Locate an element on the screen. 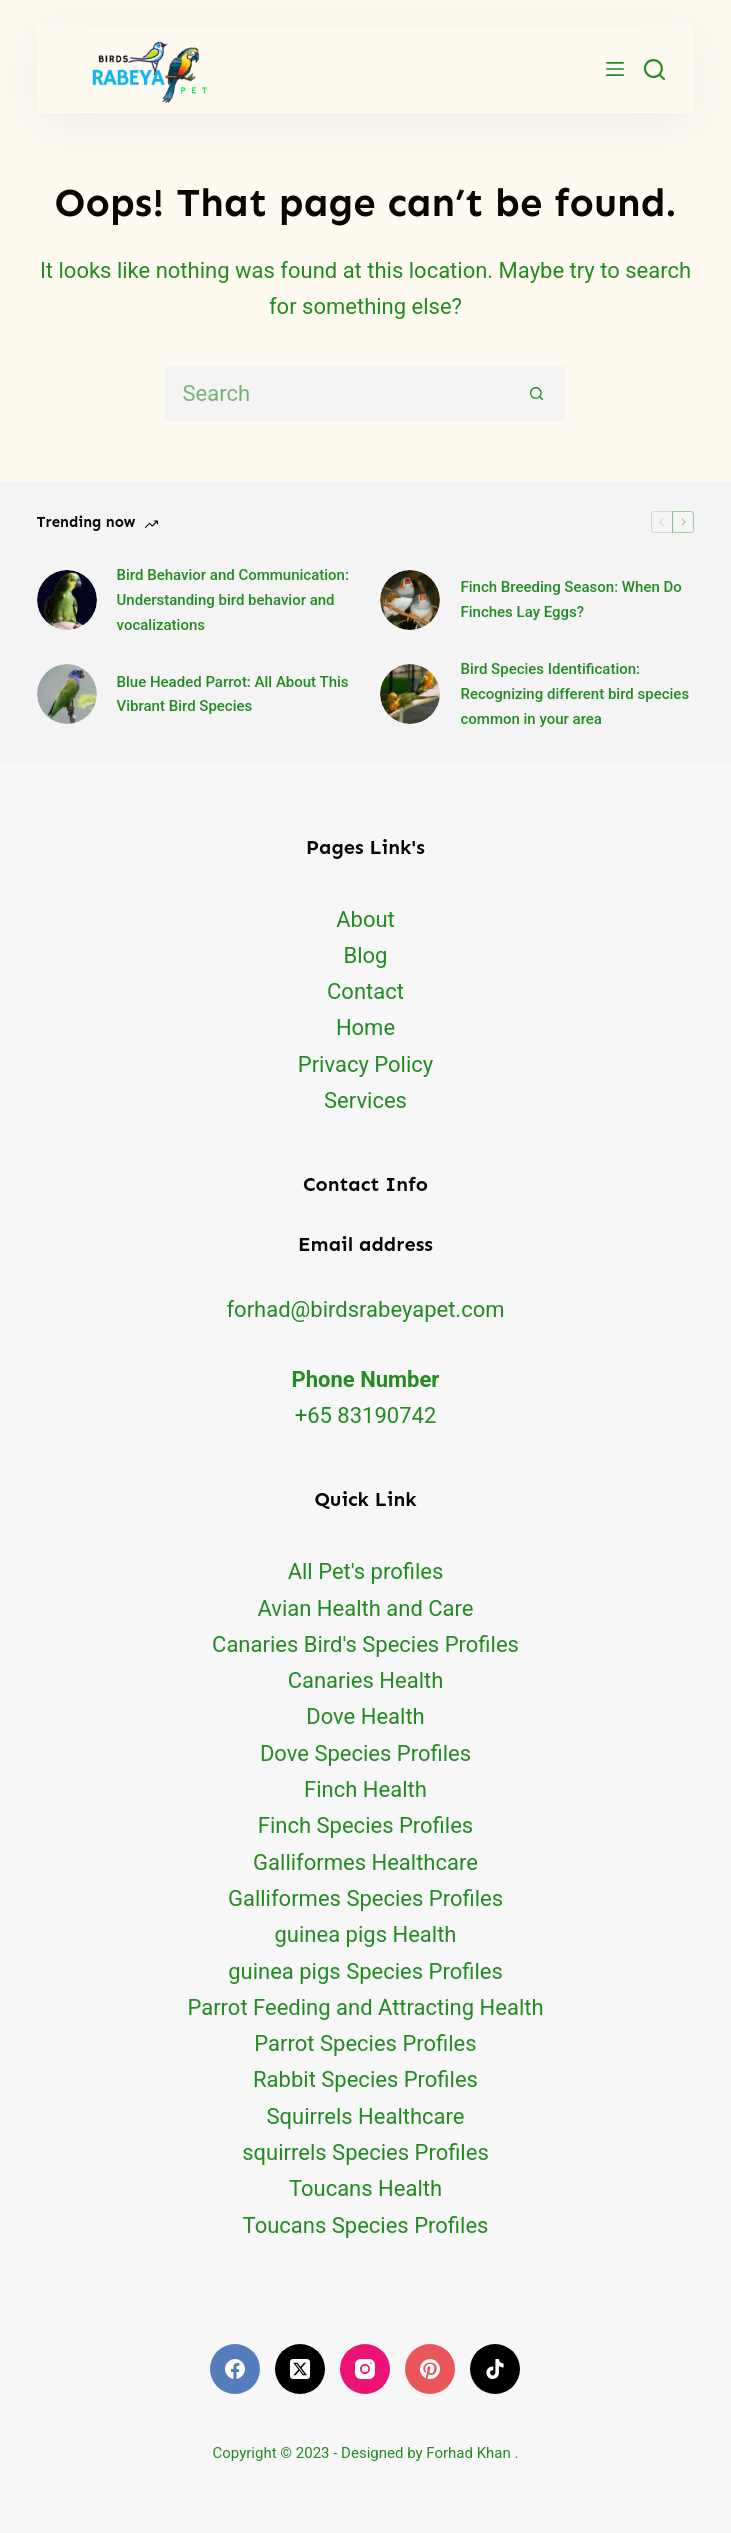 The width and height of the screenshot is (731, 2533). [Search button] is located at coordinates (537, 393).